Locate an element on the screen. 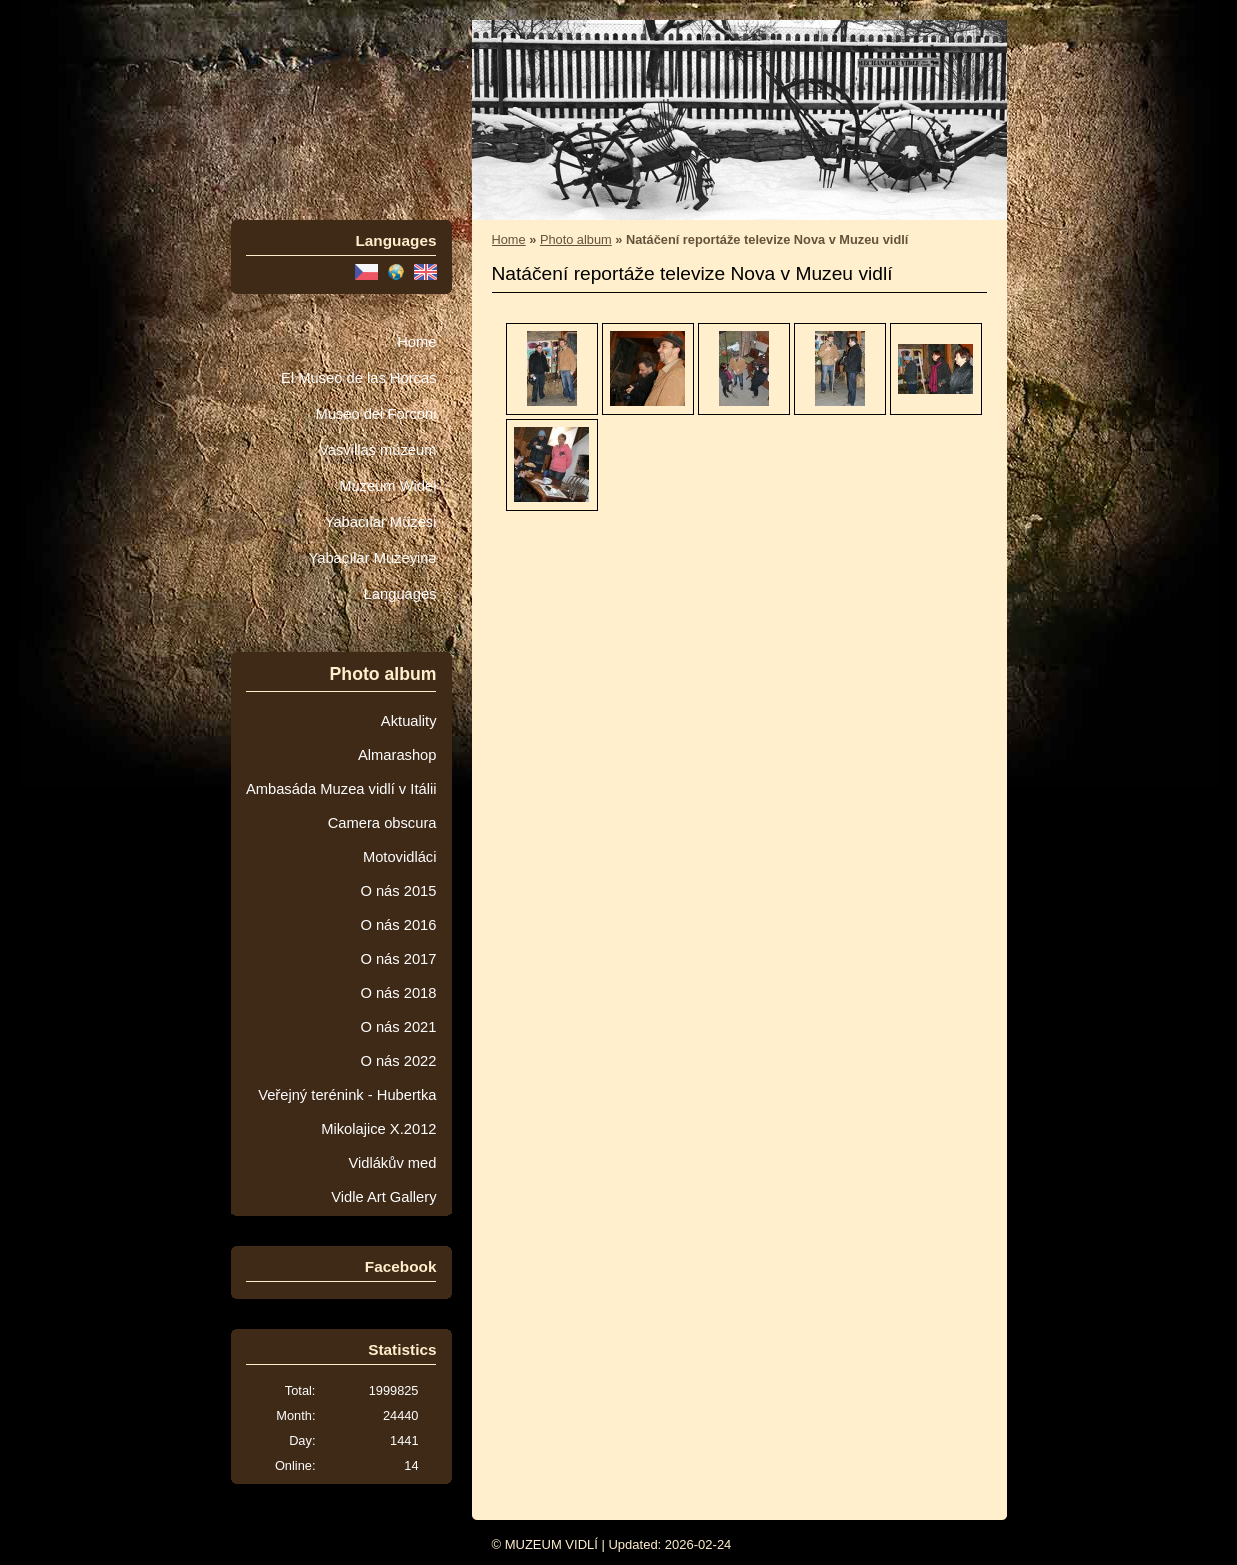 This screenshot has height=1565, width=1237. Ambasáda Muzea vidlí v Itálii is located at coordinates (341, 789).